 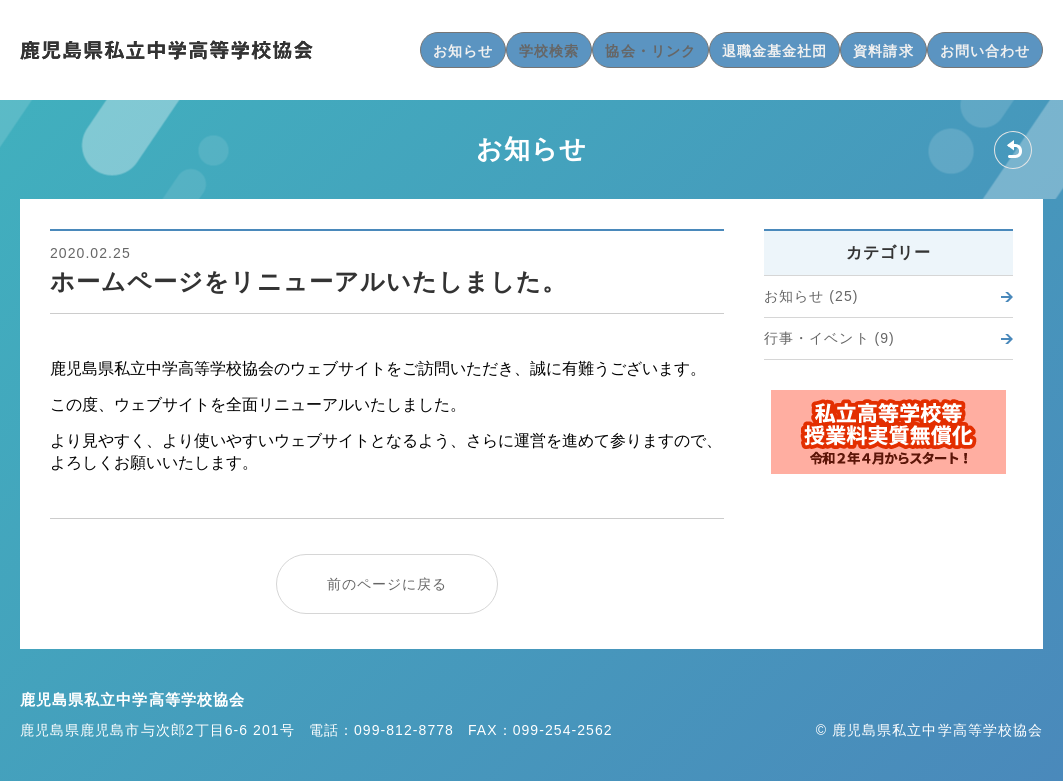 What do you see at coordinates (166, 50) in the screenshot?
I see `鹿児島県私立中学高等学校協会` at bounding box center [166, 50].